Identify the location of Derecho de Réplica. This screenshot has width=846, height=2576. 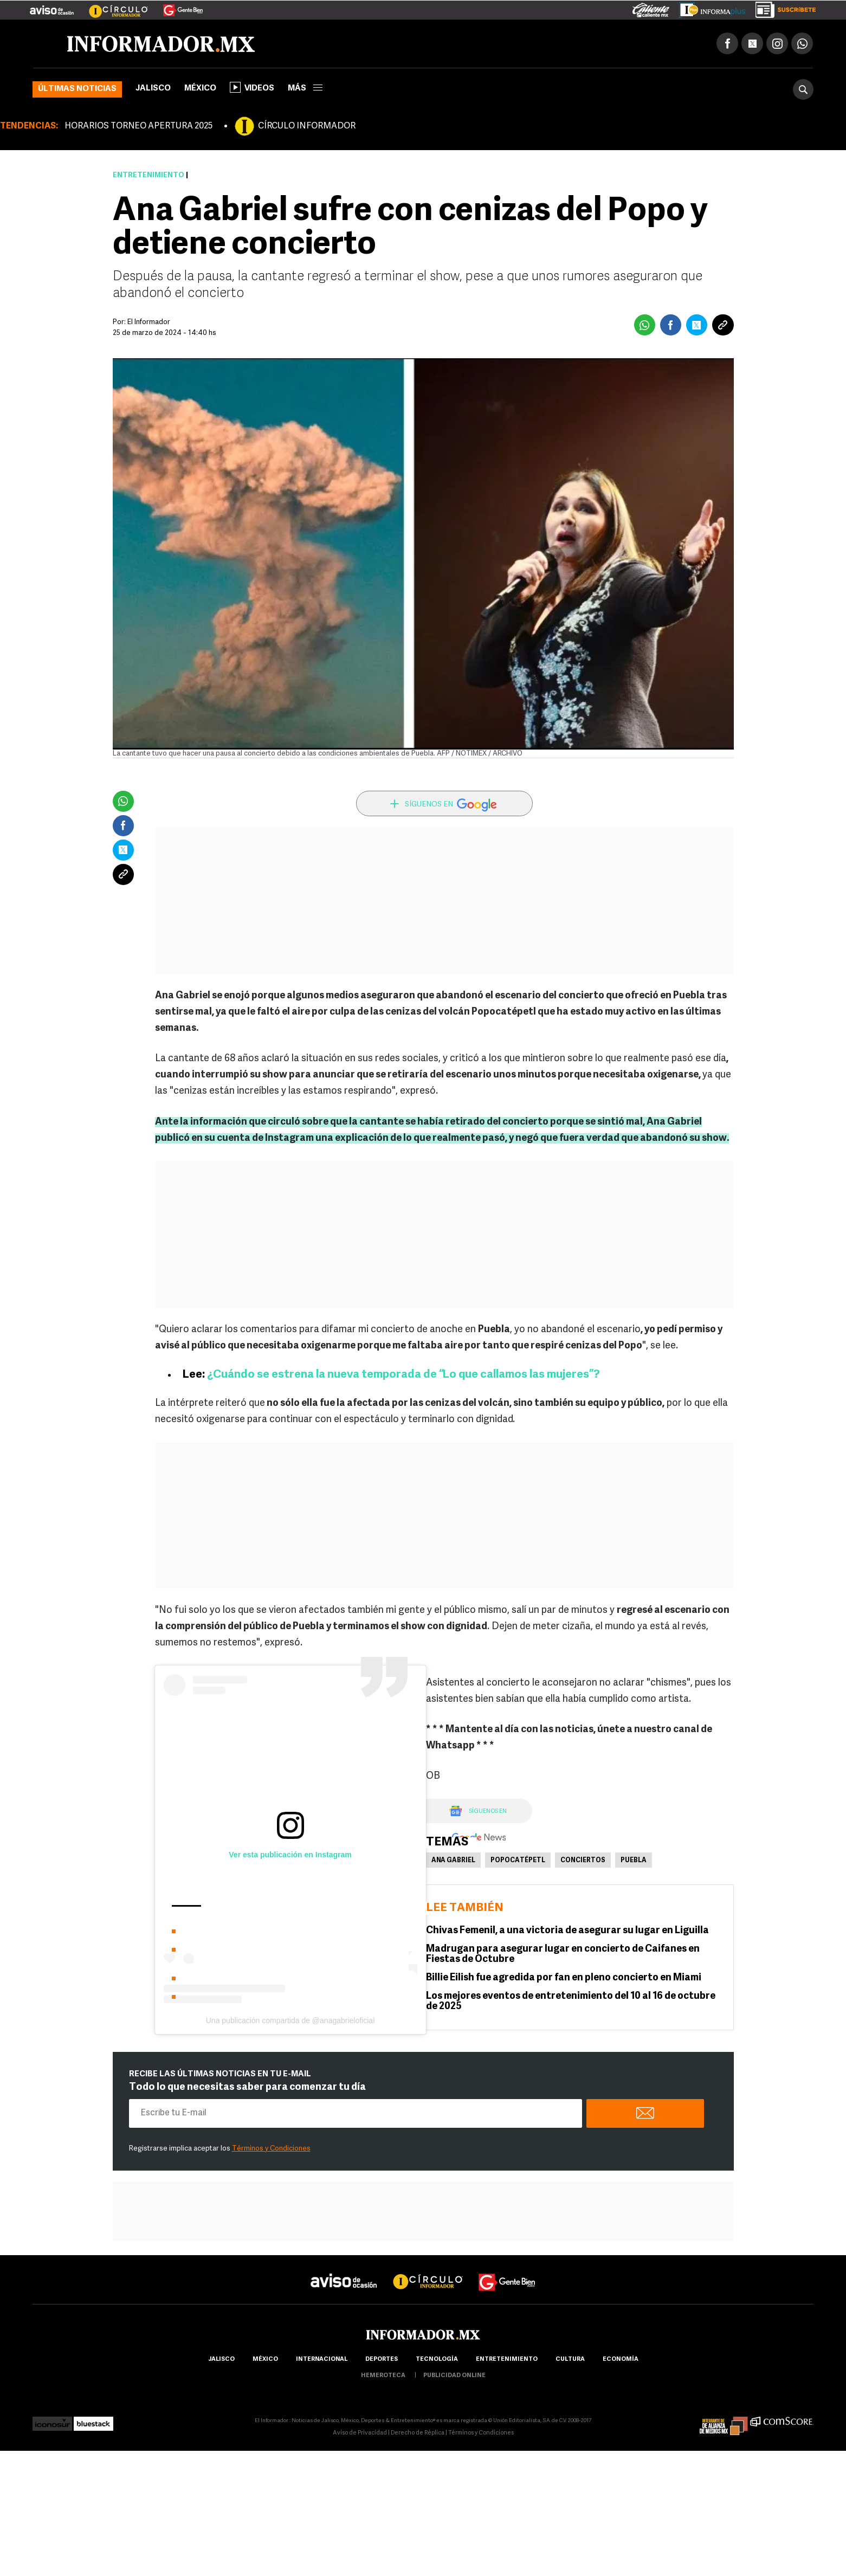
(417, 2433).